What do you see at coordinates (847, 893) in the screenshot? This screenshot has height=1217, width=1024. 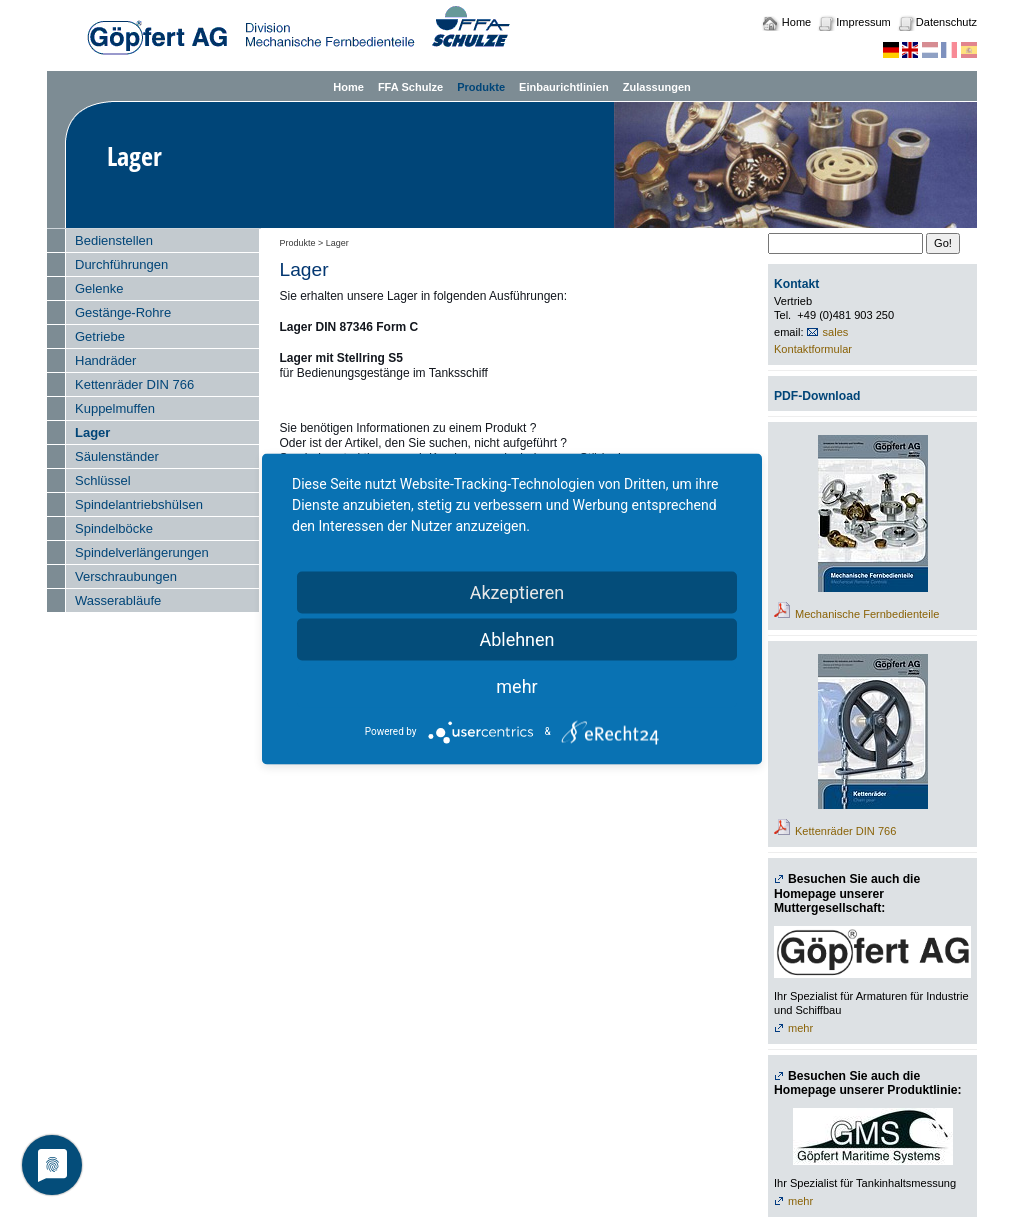 I see `Besuchen Sie auch die Homepage unserer Muttergesellschaft:` at bounding box center [847, 893].